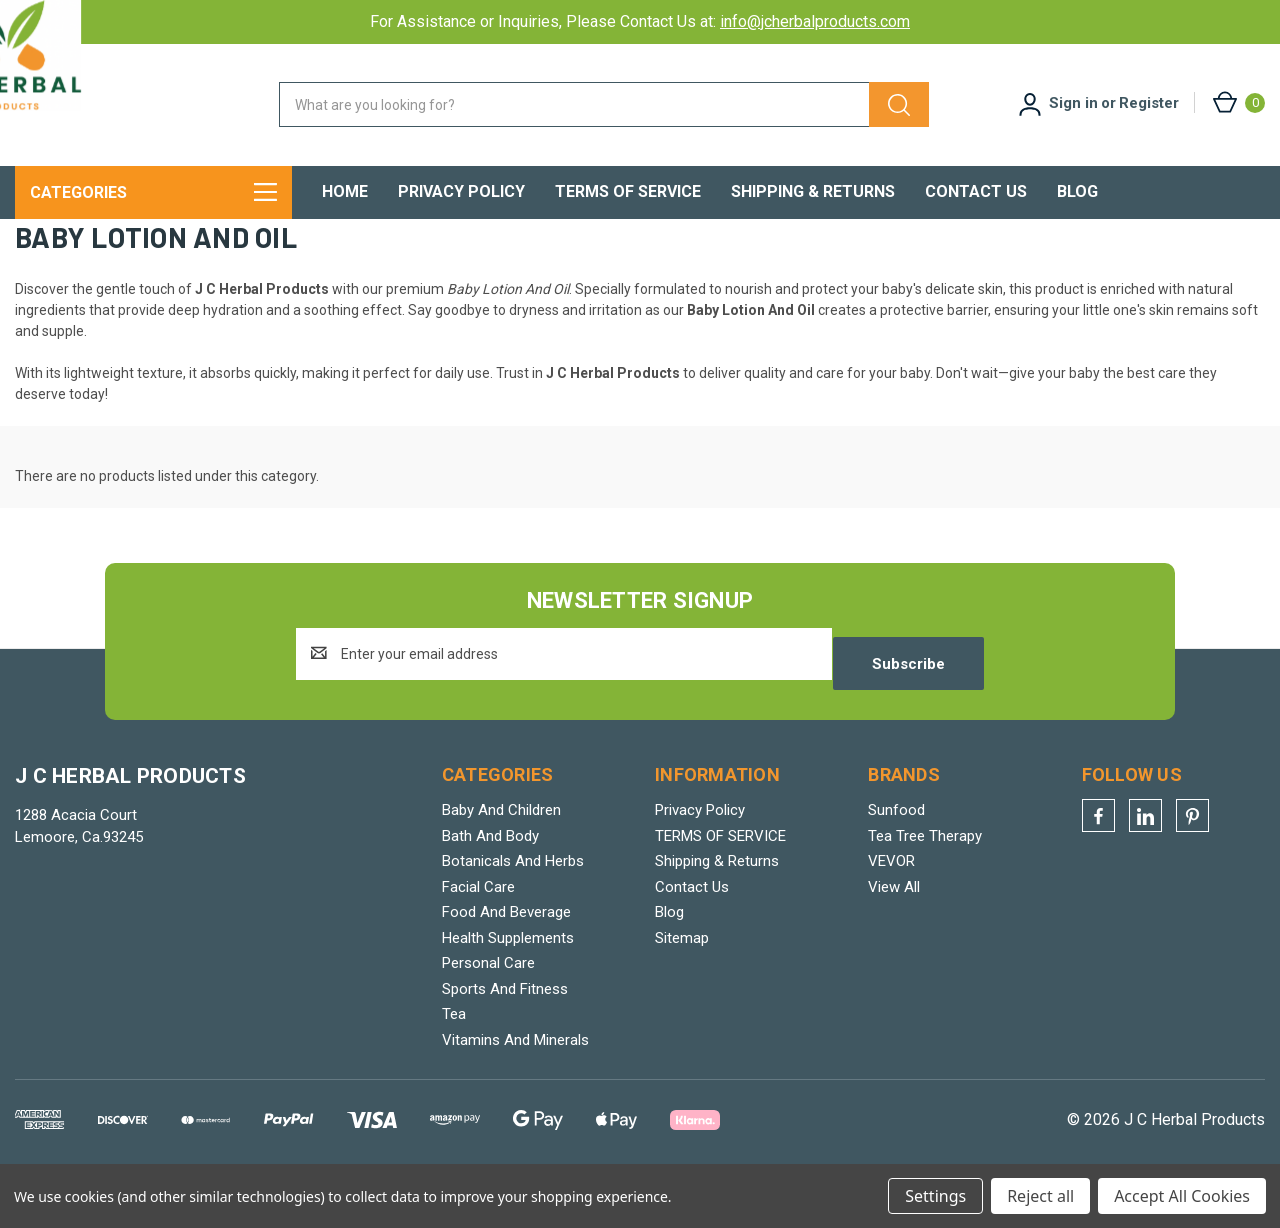  What do you see at coordinates (515, 1085) in the screenshot?
I see `Vitamins And Minerals` at bounding box center [515, 1085].